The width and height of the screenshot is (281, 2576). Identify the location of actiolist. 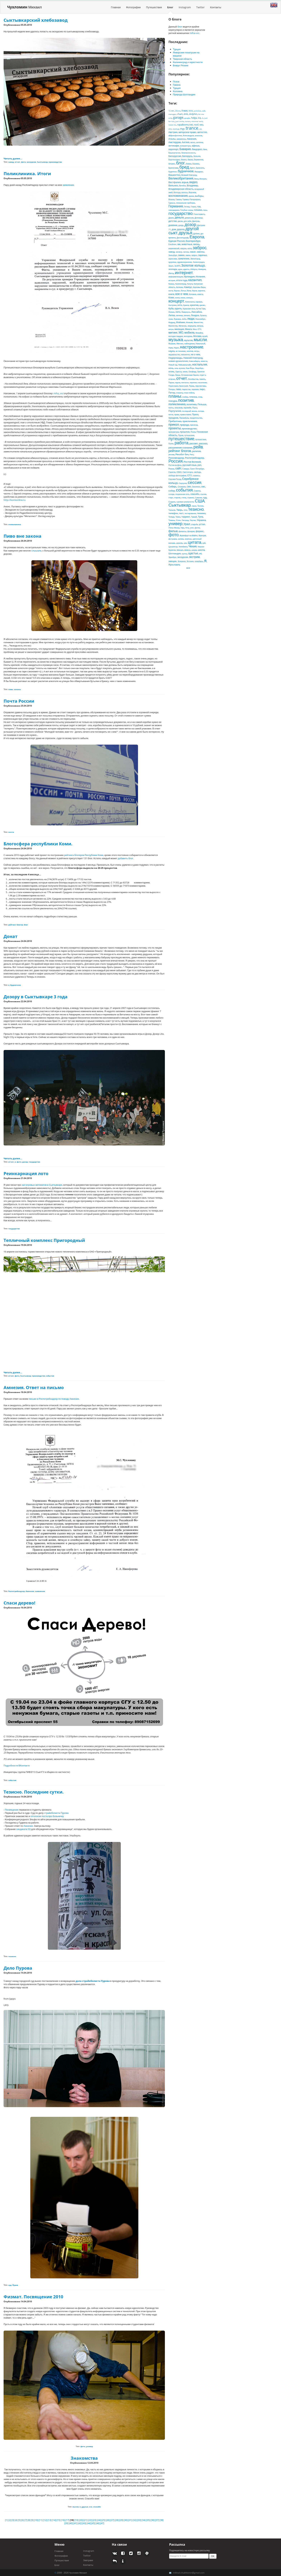
(197, 111).